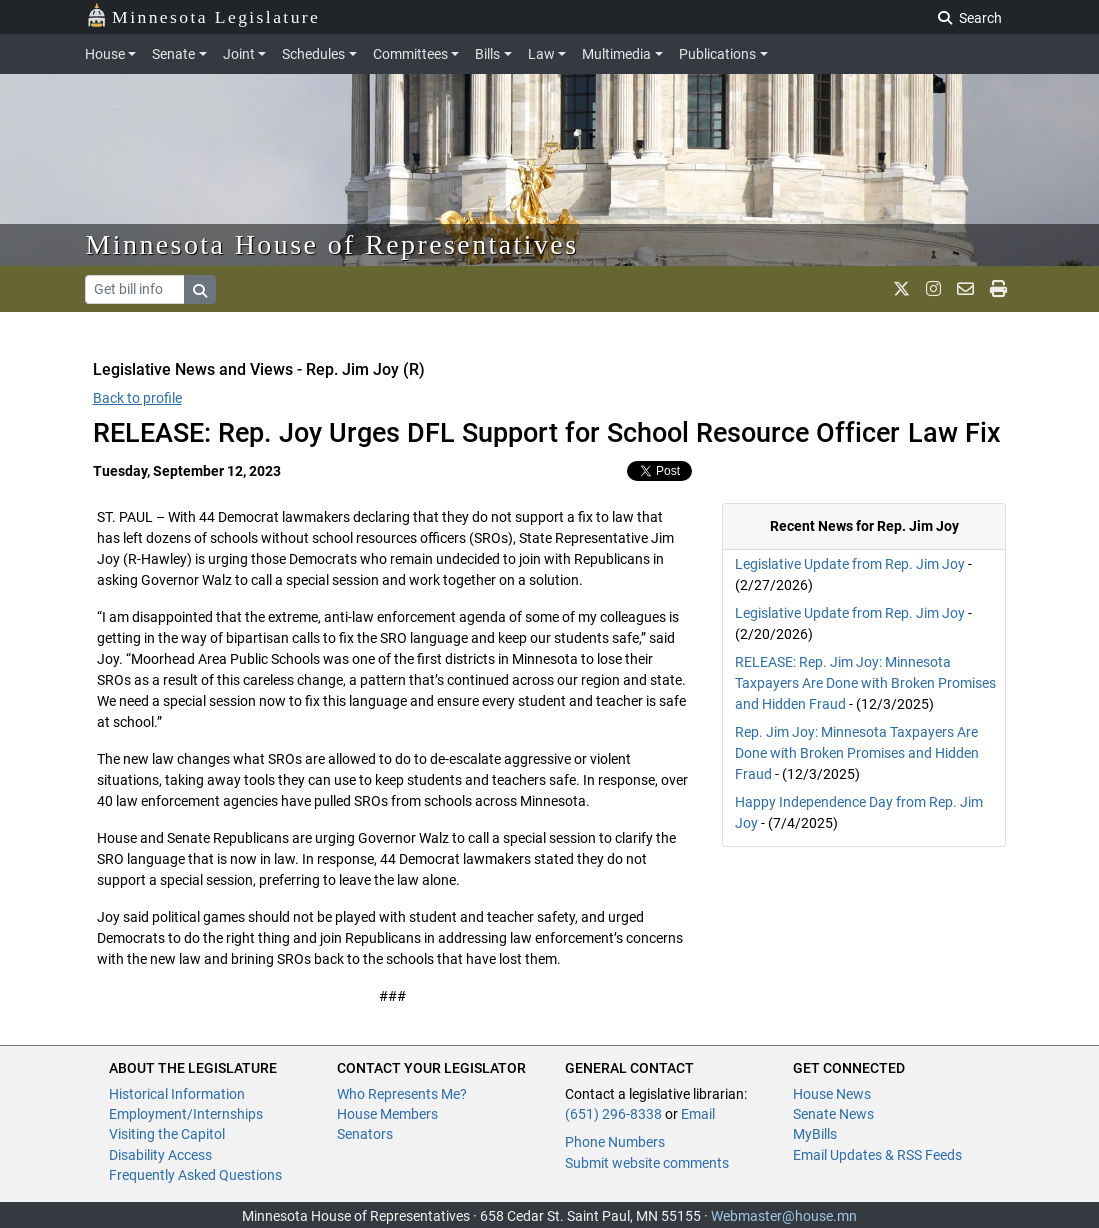  I want to click on Historical Information, so click(177, 1094).